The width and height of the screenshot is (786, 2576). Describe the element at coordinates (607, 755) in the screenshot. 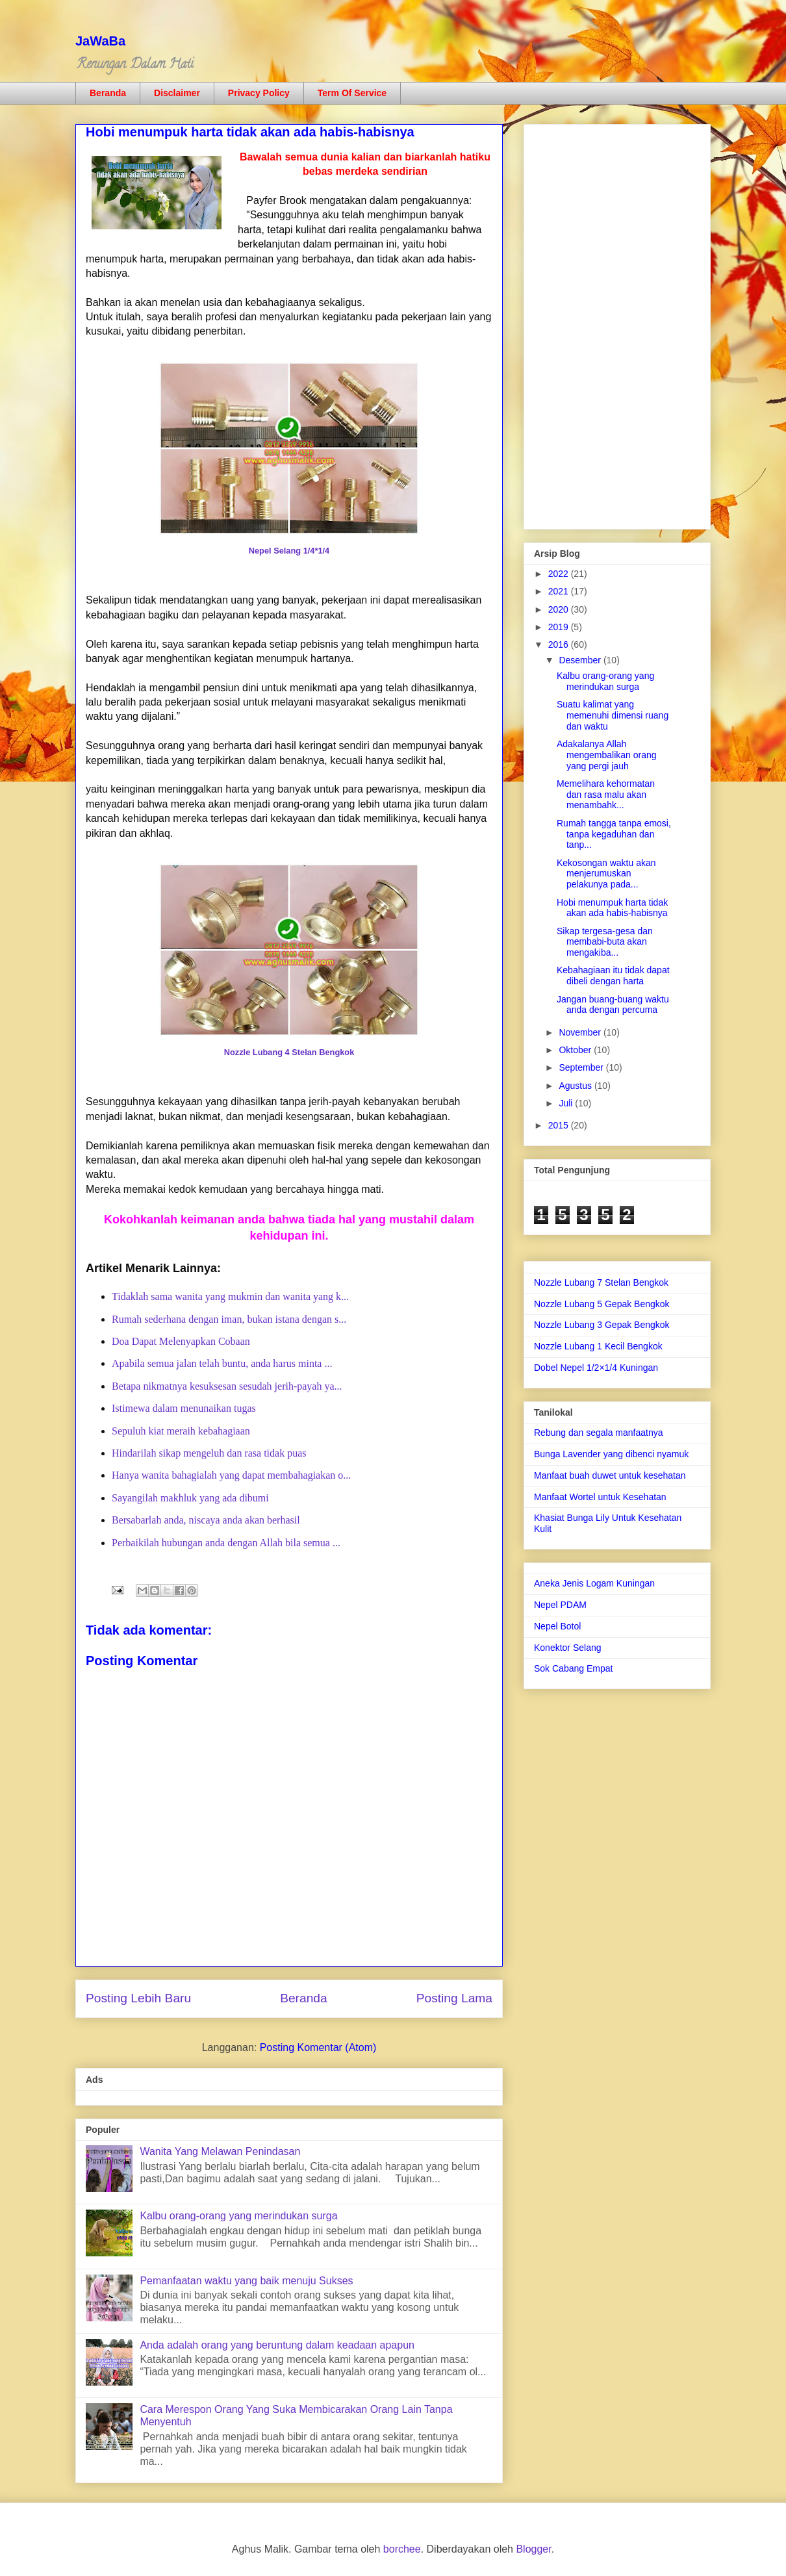

I see `Adakalanya Allah mengembalikan orang yang pergi jauh` at that location.